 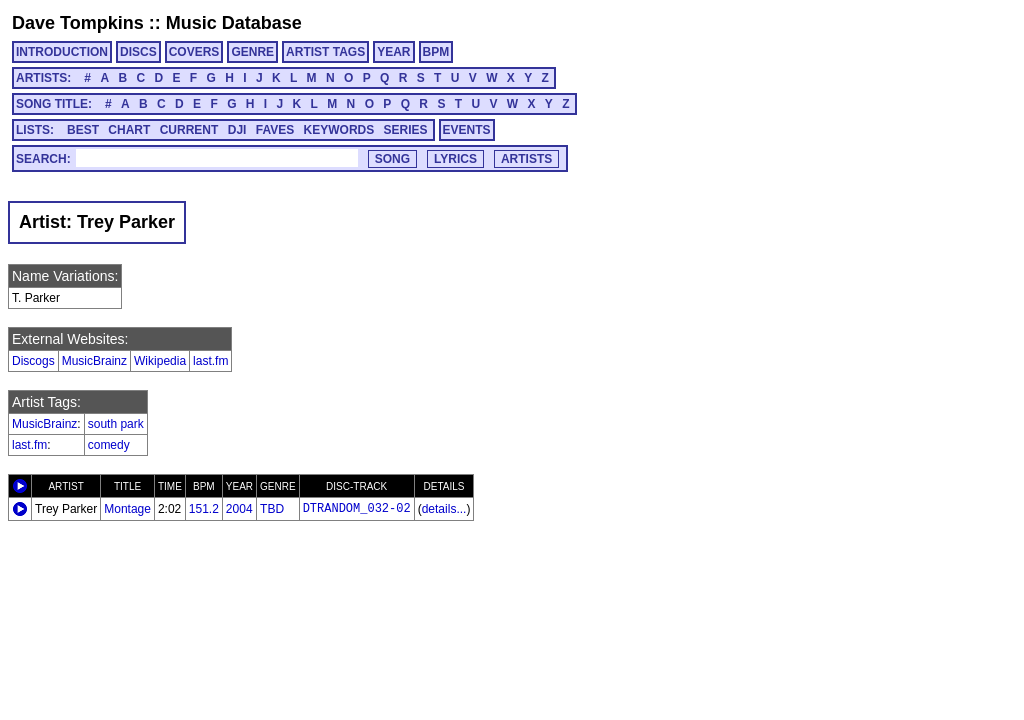 I want to click on Music Database, so click(x=234, y=23).